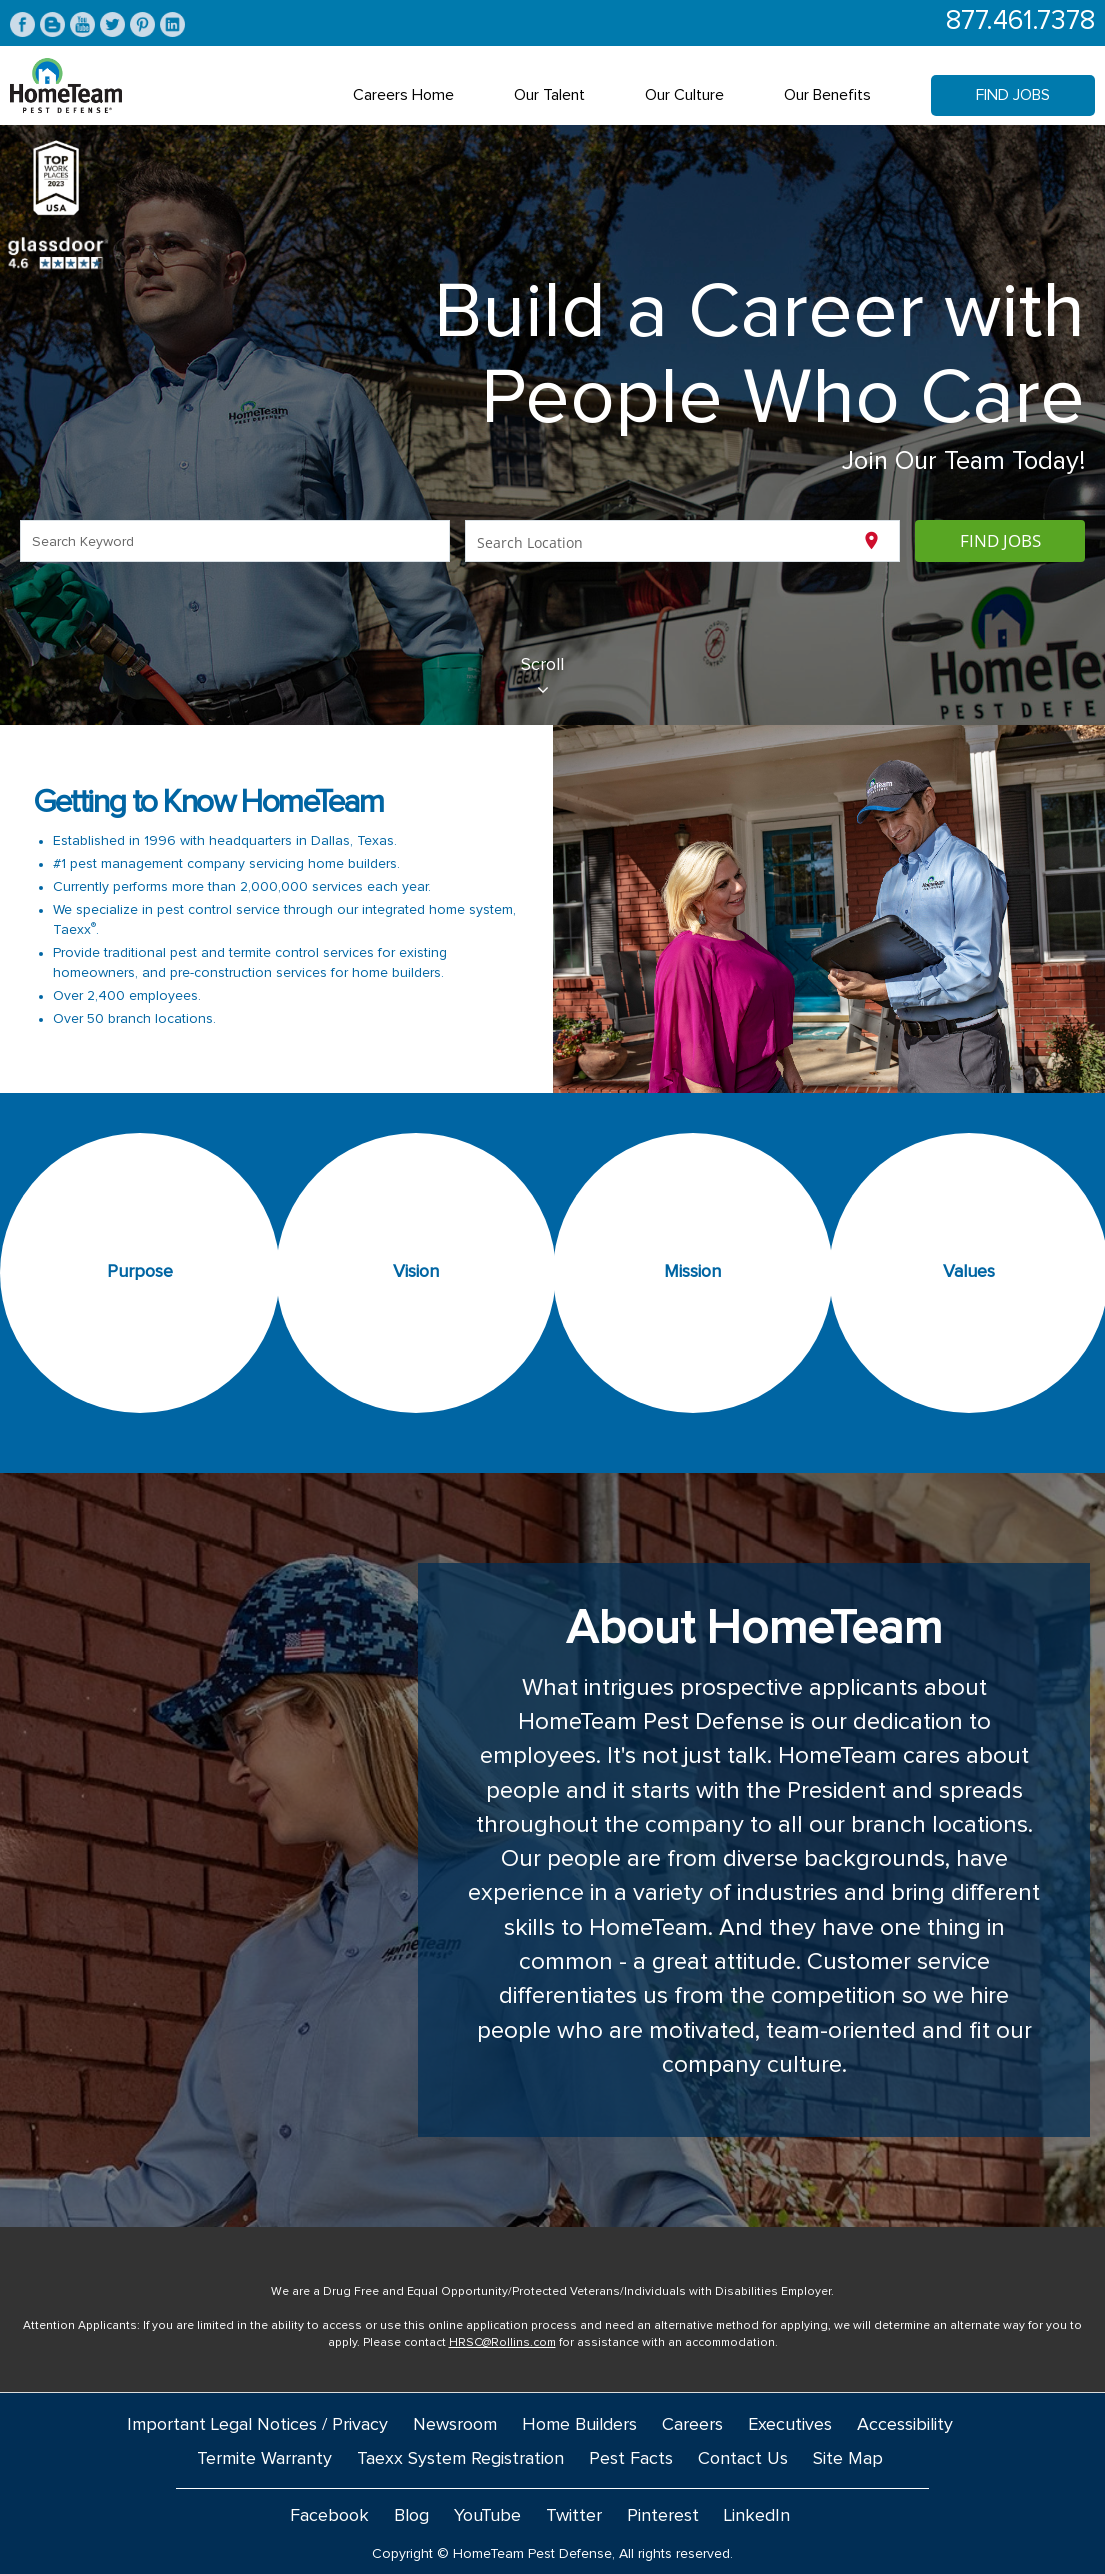  Describe the element at coordinates (549, 95) in the screenshot. I see `Our Talent` at that location.